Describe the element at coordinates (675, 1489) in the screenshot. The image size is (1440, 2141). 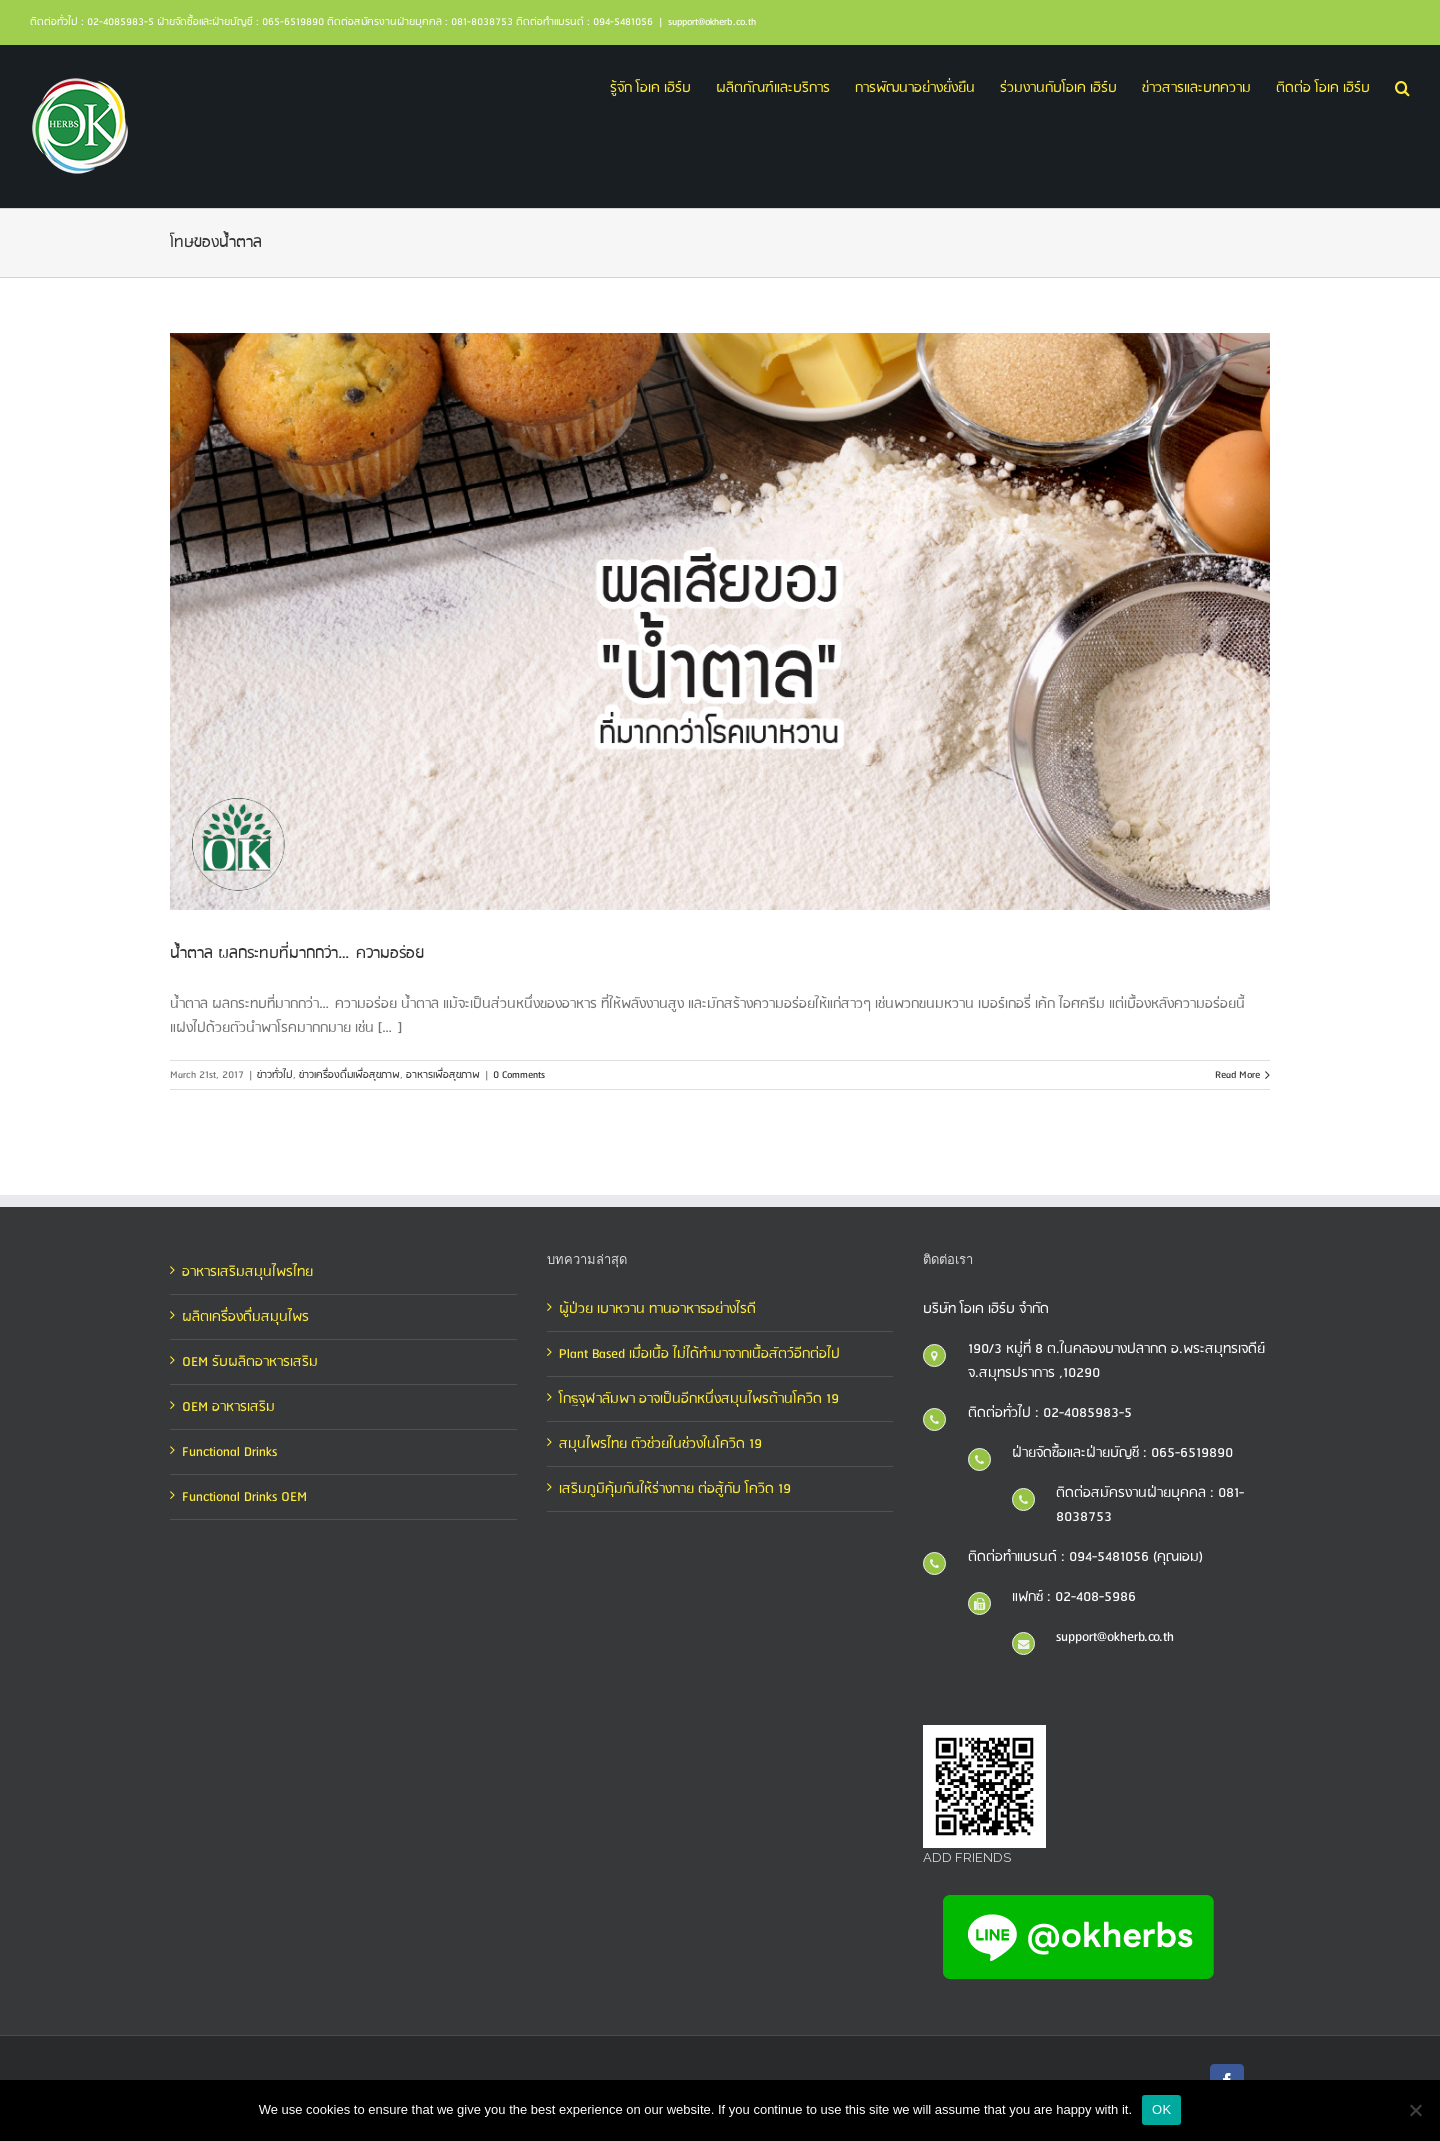
I see `เสริมภูมิคุ้มกันให้ร่างกาย ต่อสู้กับ โควิด 19` at that location.